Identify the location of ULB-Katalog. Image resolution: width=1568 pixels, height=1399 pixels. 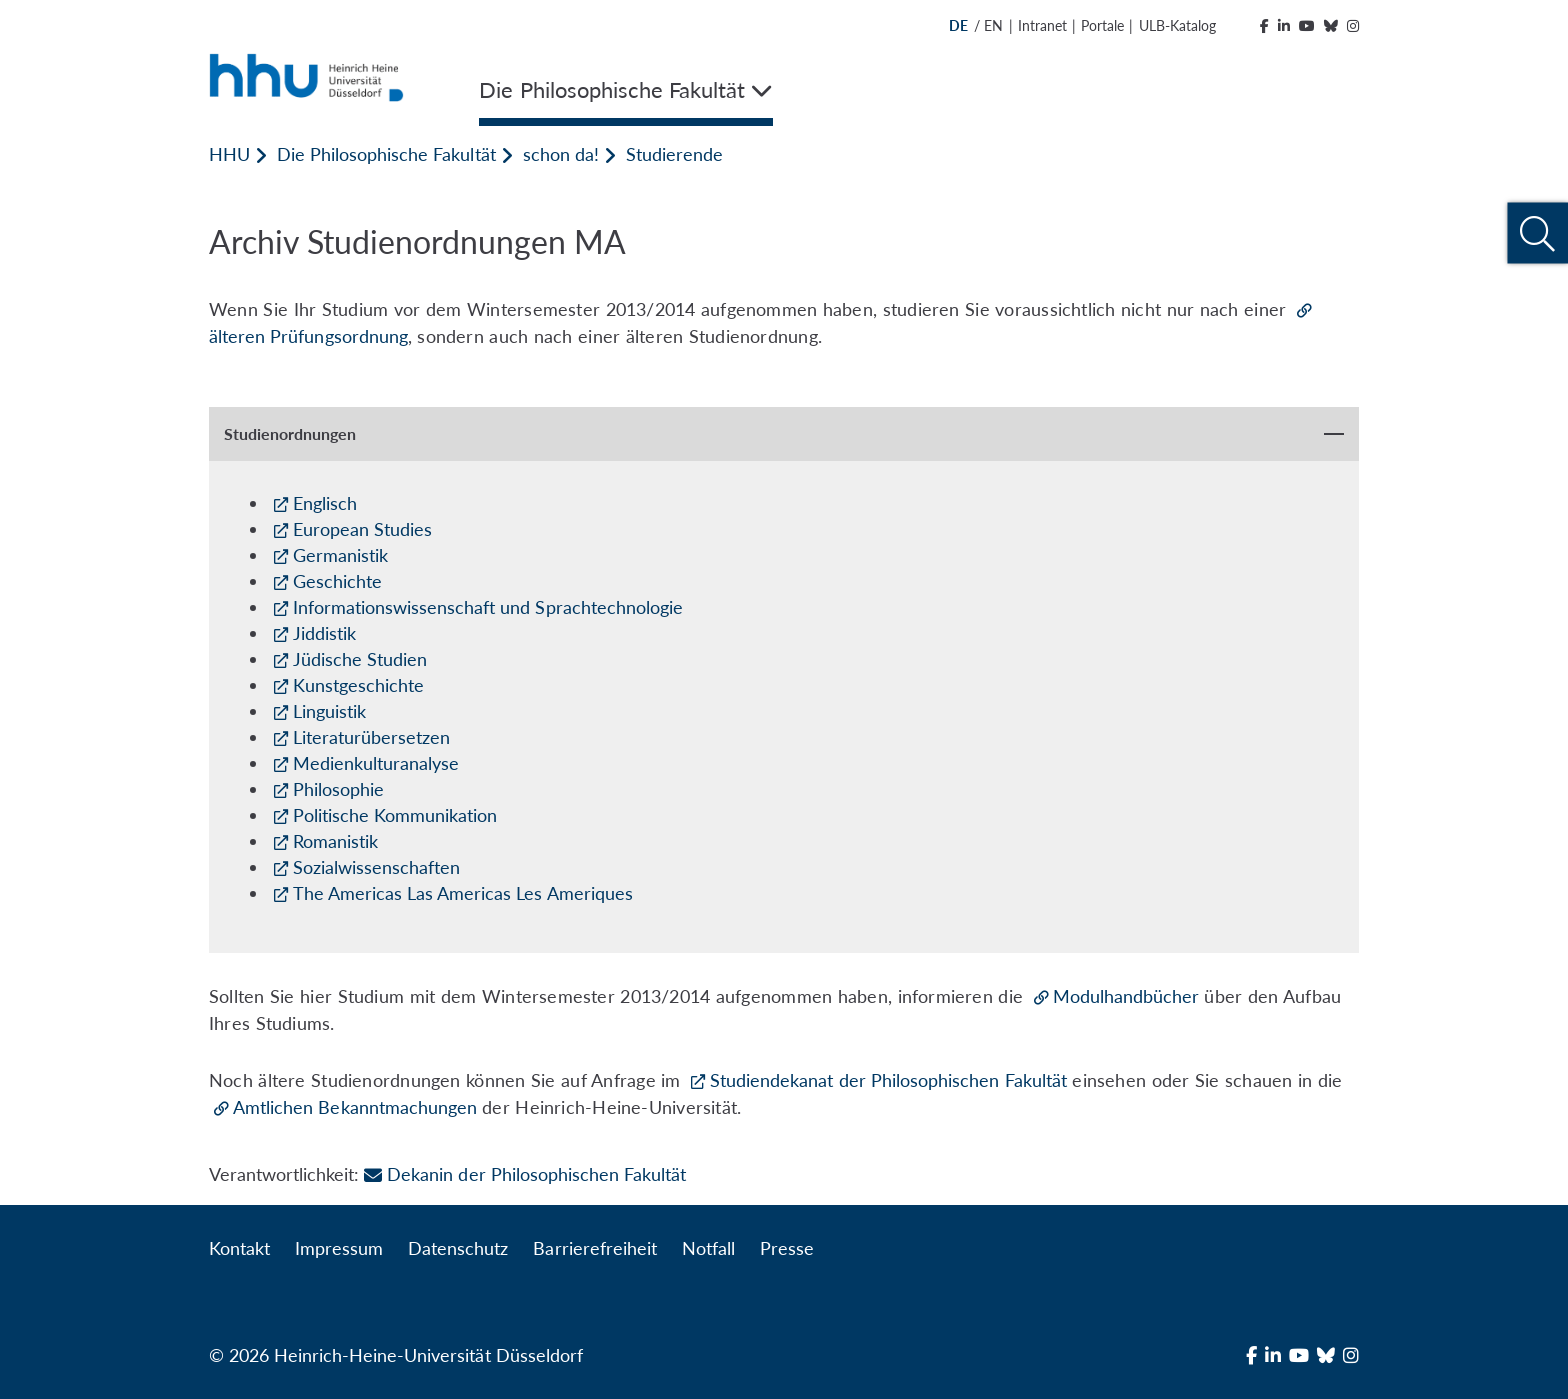
(1177, 25).